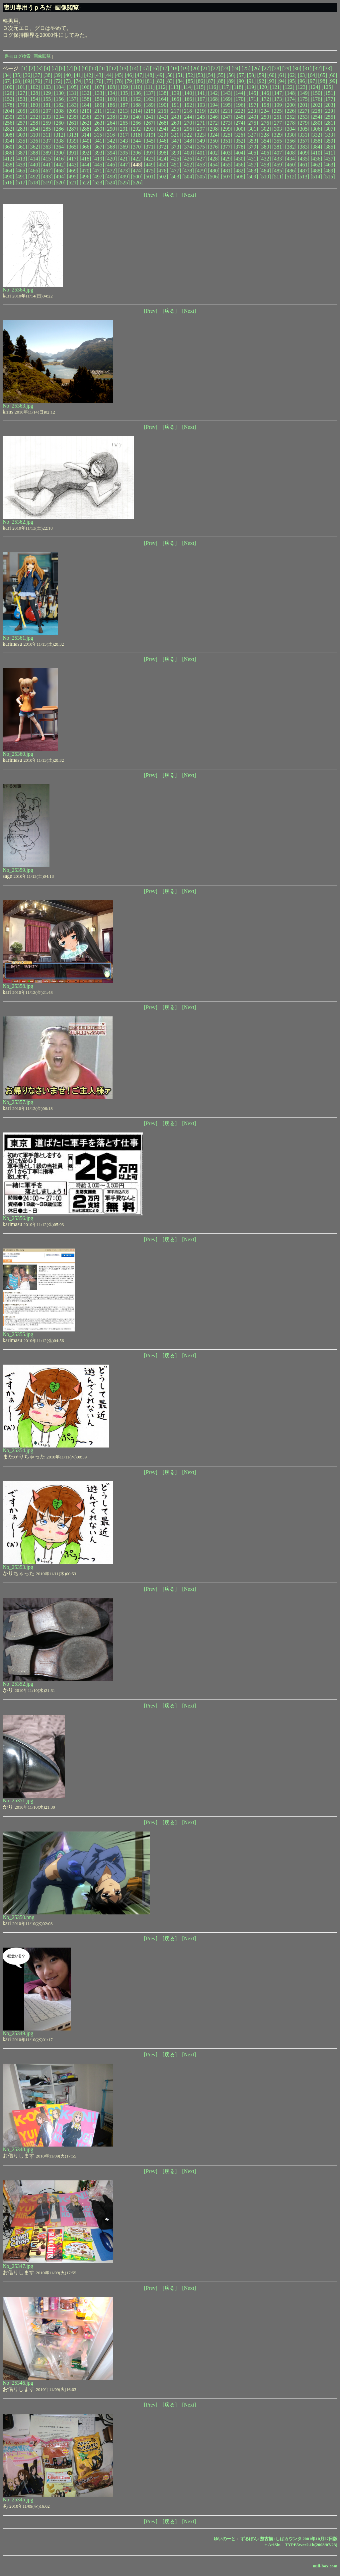 The width and height of the screenshot is (340, 2576). What do you see at coordinates (60, 93) in the screenshot?
I see `[130]` at bounding box center [60, 93].